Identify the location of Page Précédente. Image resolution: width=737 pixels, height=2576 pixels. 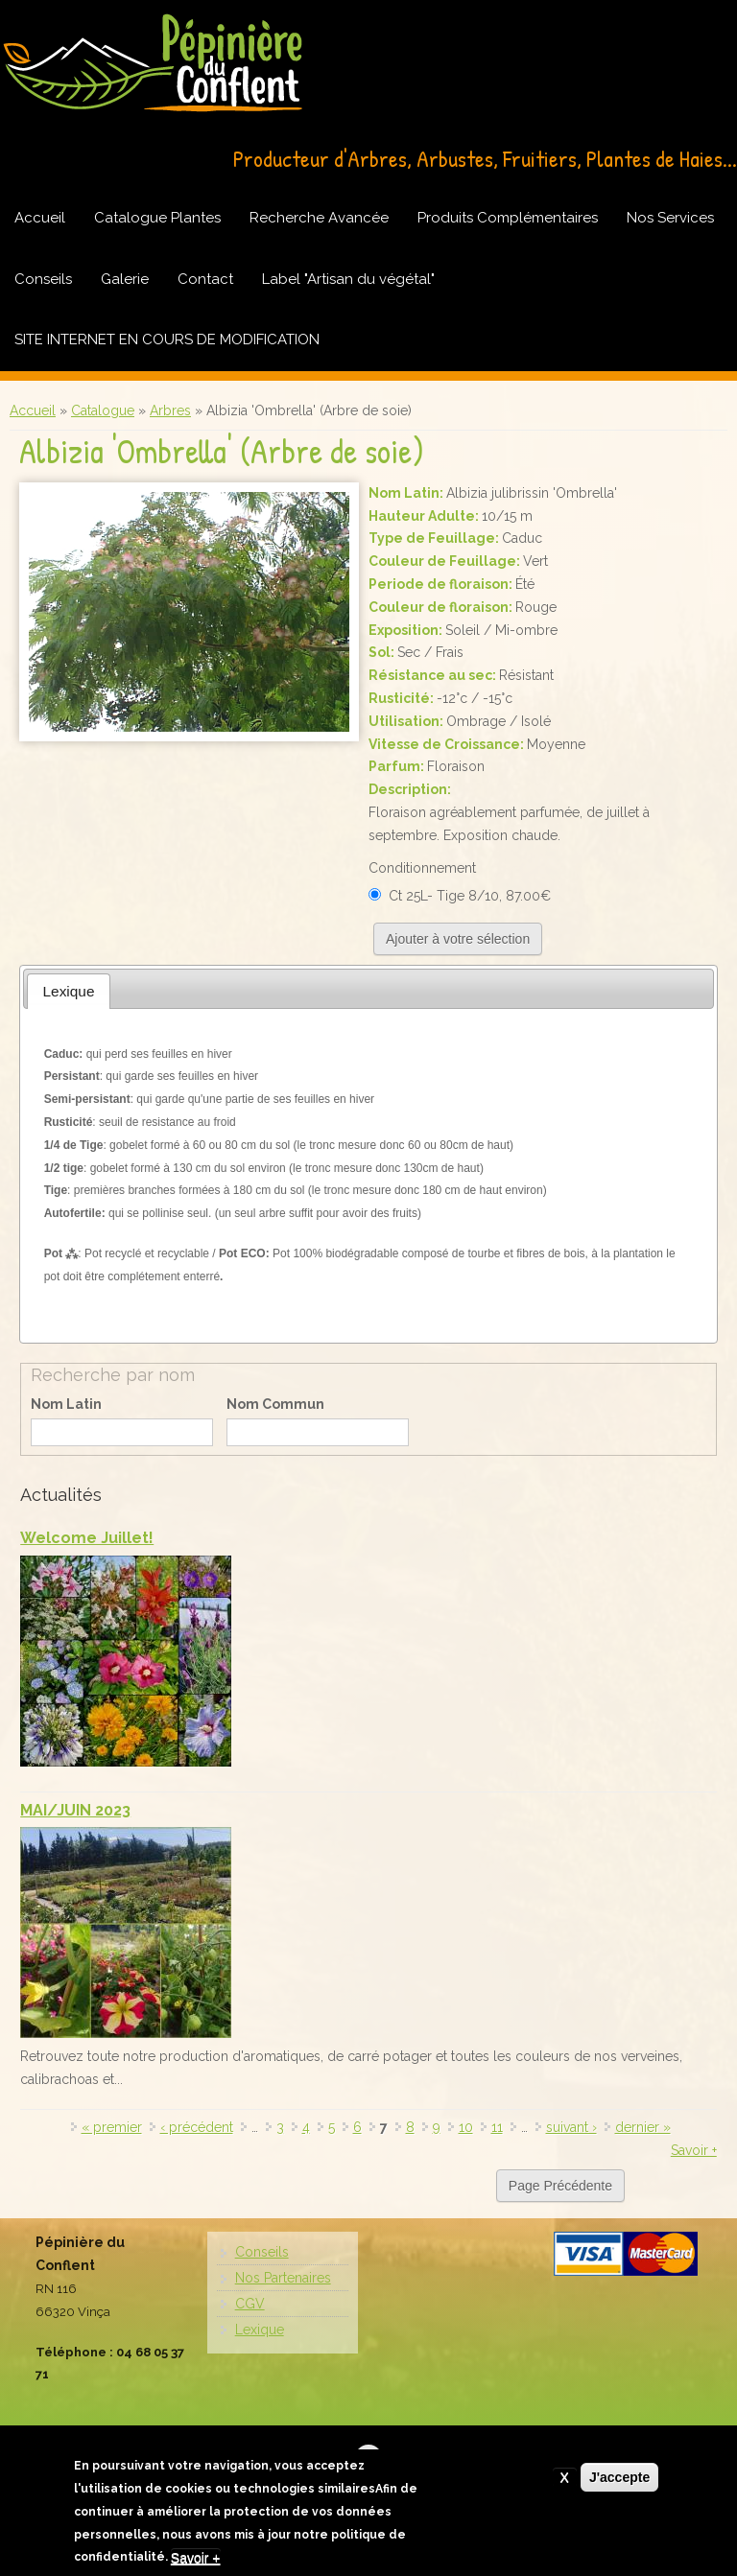
(560, 2185).